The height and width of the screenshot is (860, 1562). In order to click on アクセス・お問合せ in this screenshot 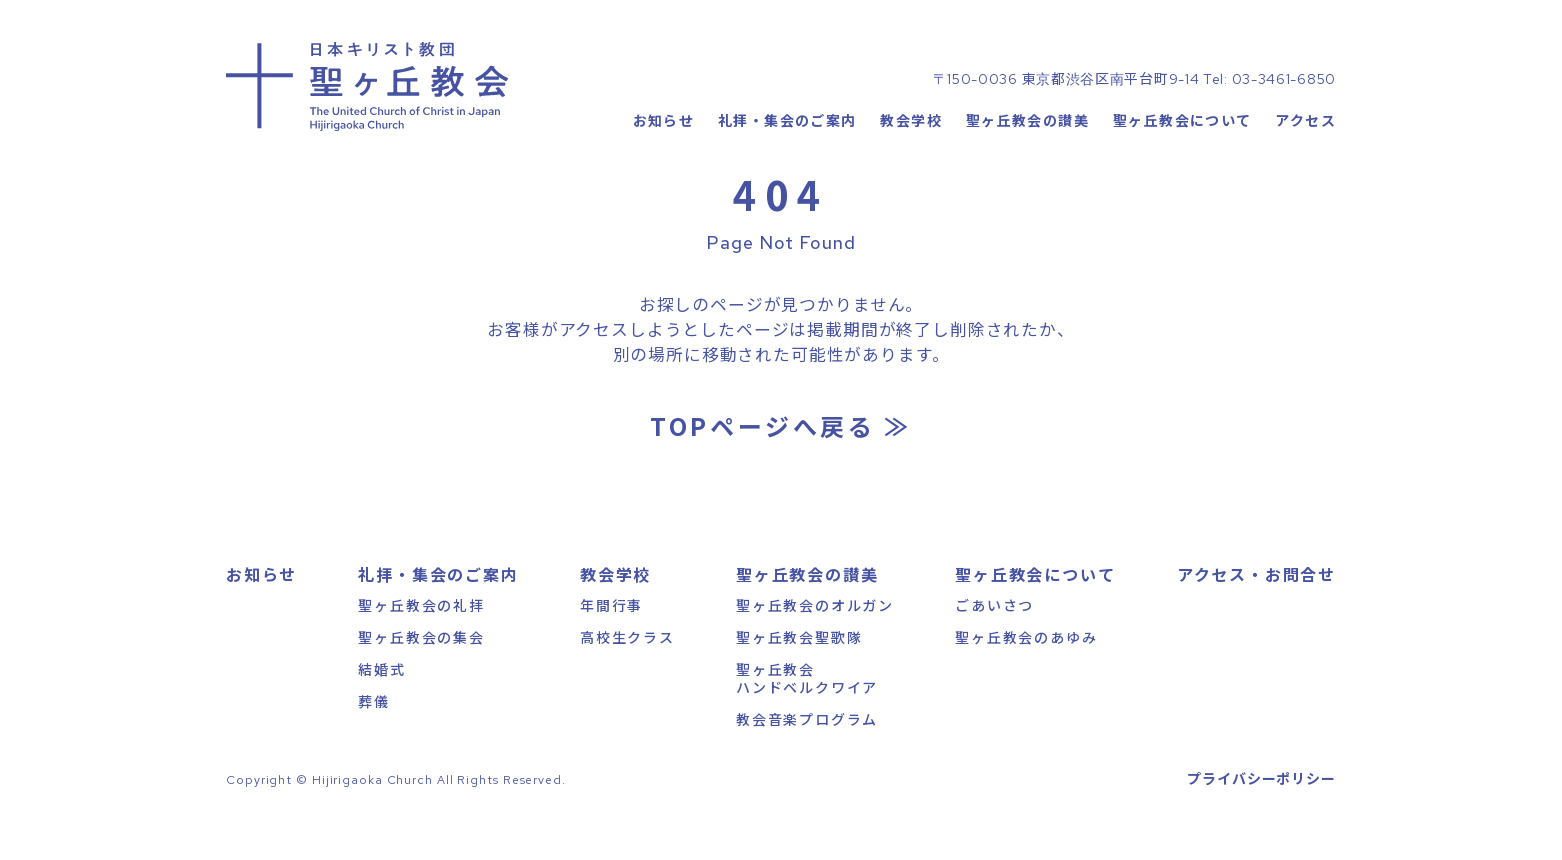, I will do `click(1256, 610)`.